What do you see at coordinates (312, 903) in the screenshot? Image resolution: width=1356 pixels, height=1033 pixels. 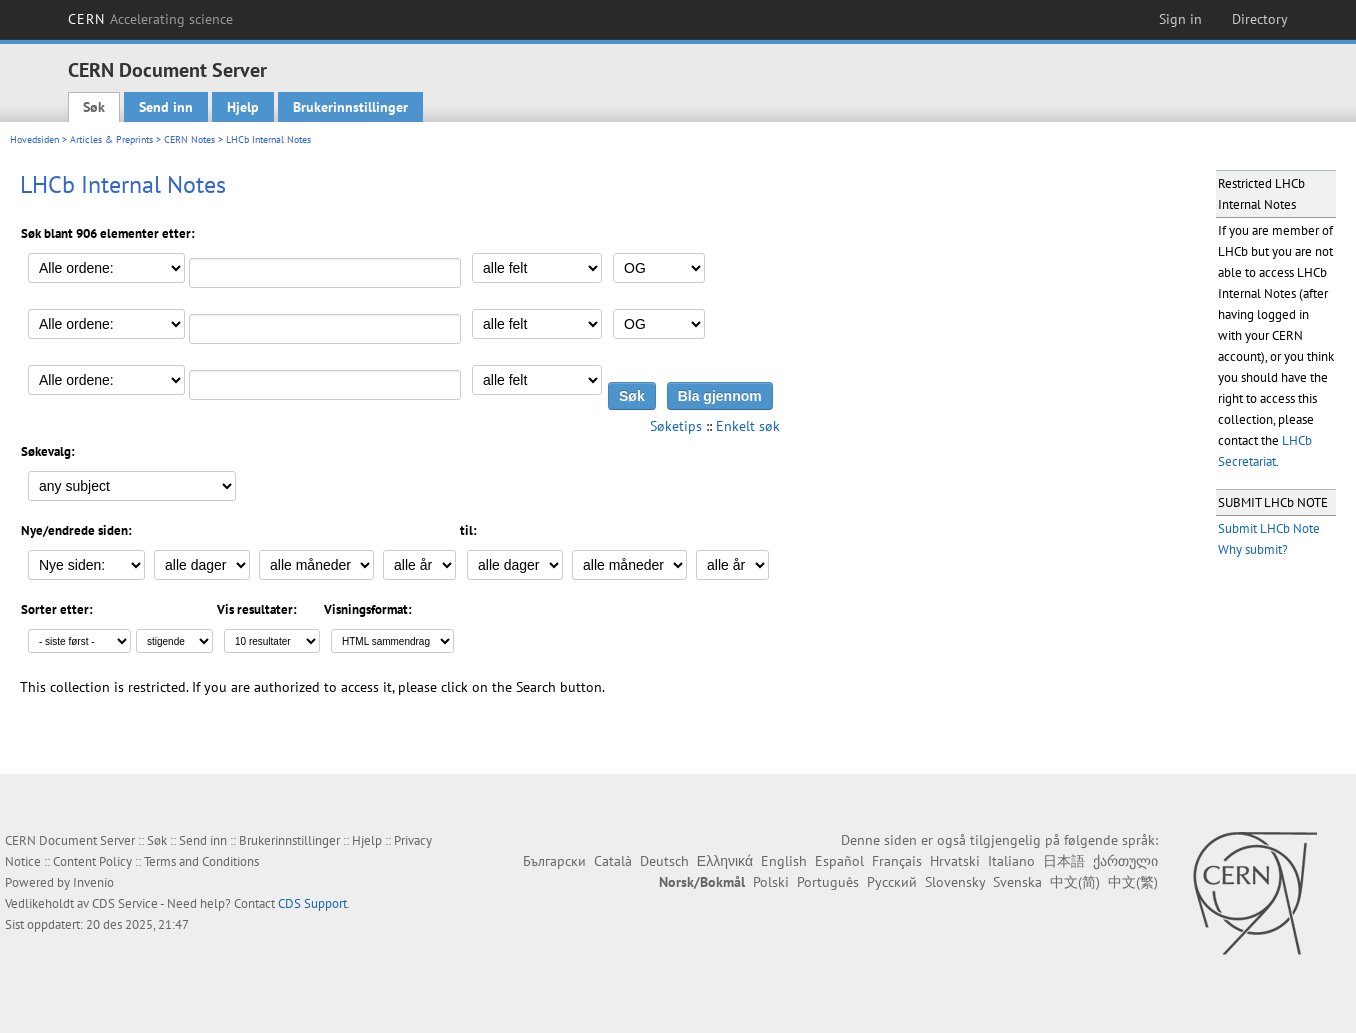 I see `CDS Support` at bounding box center [312, 903].